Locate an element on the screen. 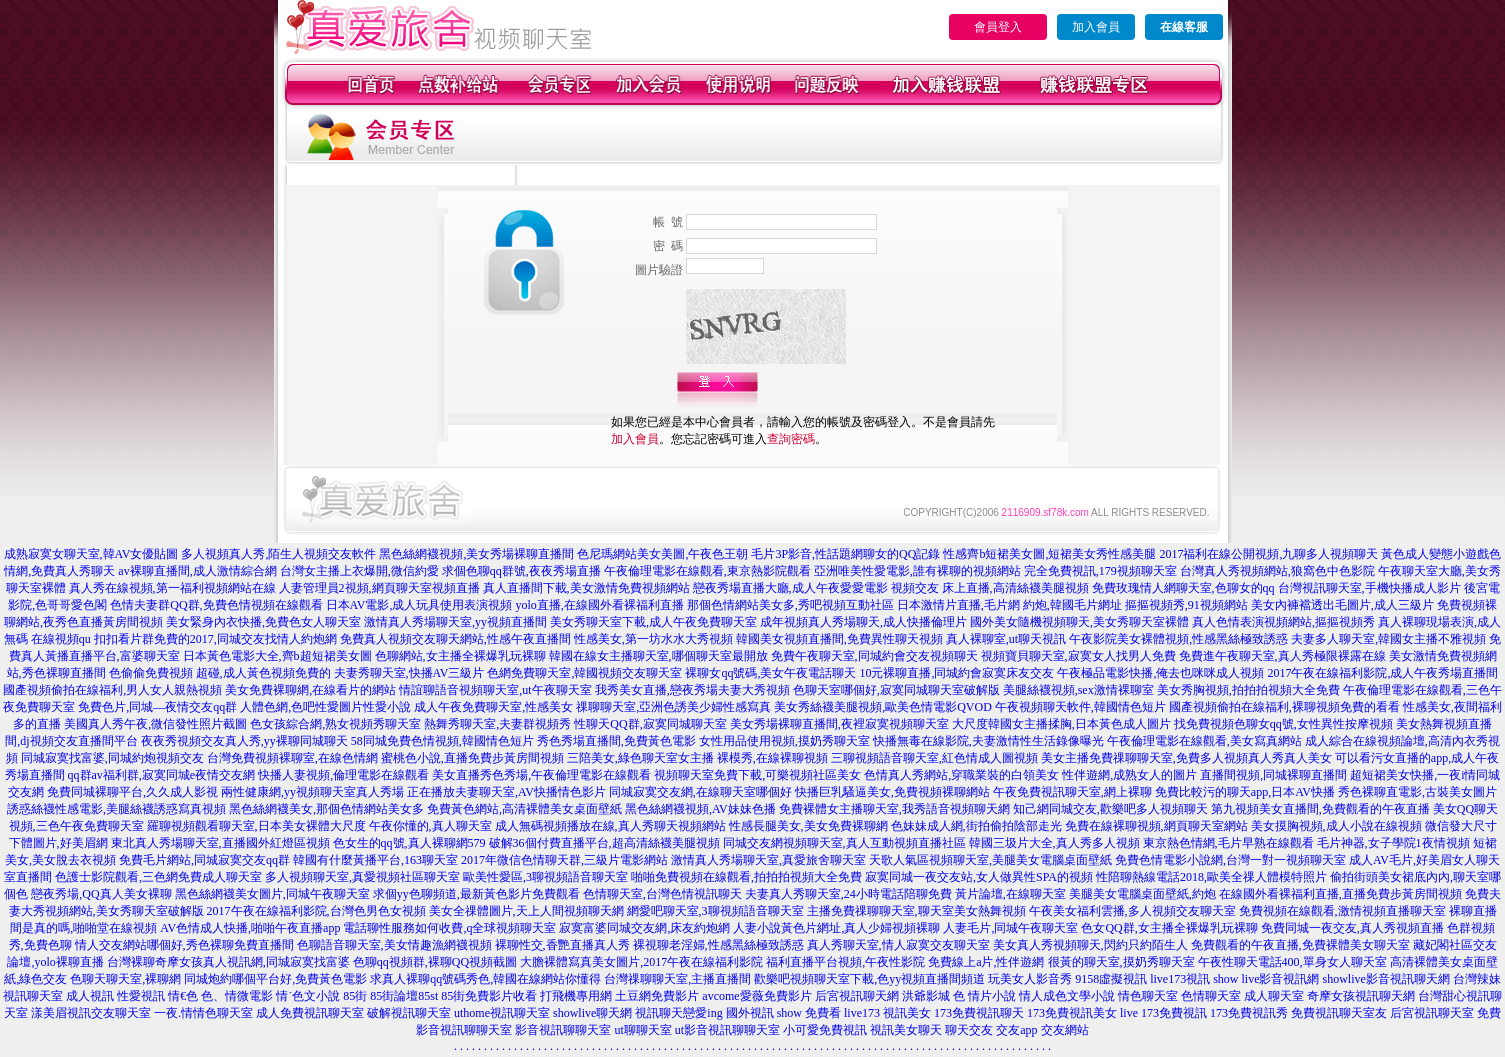  免費在線裸聊視頻,網頁聊天室網站 is located at coordinates (1156, 826).